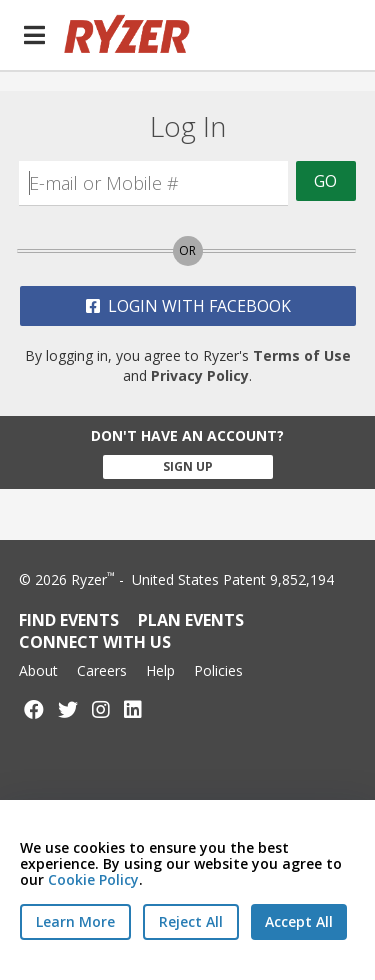  What do you see at coordinates (68, 709) in the screenshot?
I see `[Follow us on Twitter]` at bounding box center [68, 709].